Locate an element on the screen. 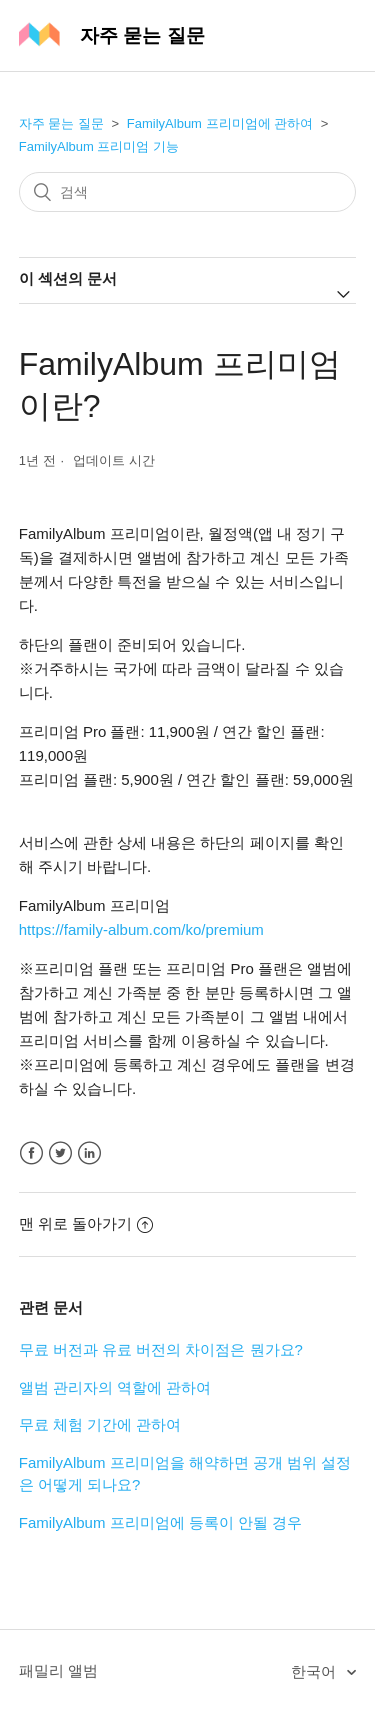 Image resolution: width=375 pixels, height=1714 pixels. 맨 위로 돌아가기 is located at coordinates (86, 1223).